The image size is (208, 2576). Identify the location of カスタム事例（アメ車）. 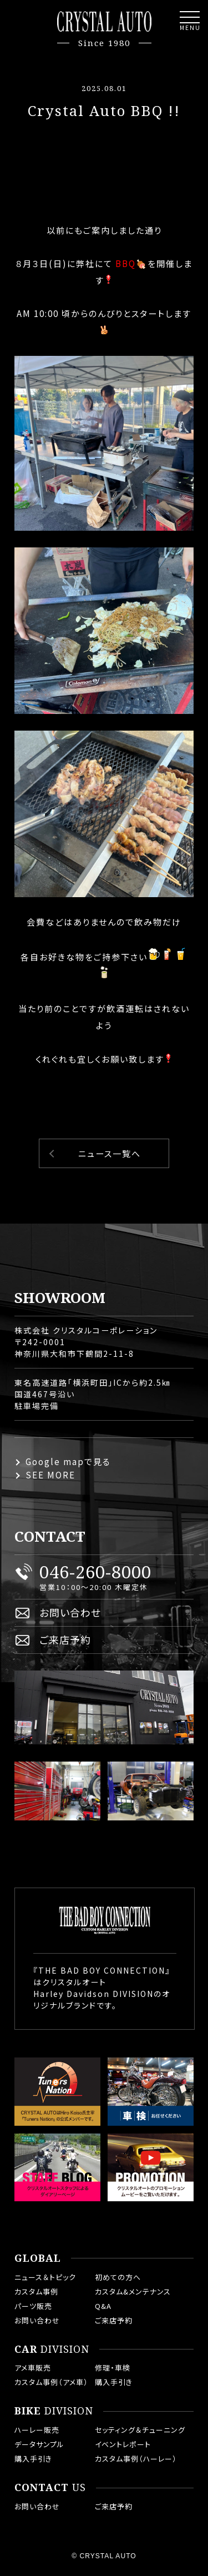
(51, 2382).